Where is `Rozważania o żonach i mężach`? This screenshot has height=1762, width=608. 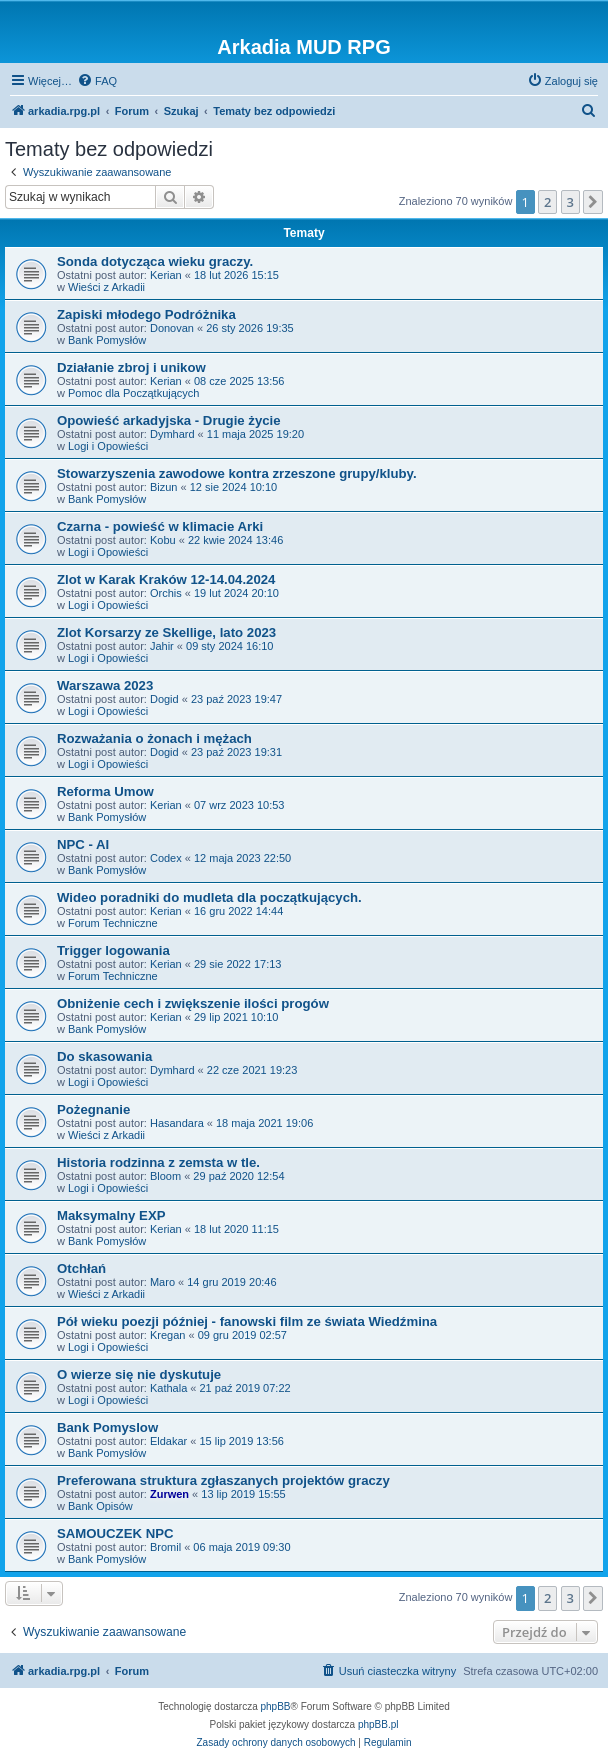 Rozważania o żonach i mężach is located at coordinates (154, 738).